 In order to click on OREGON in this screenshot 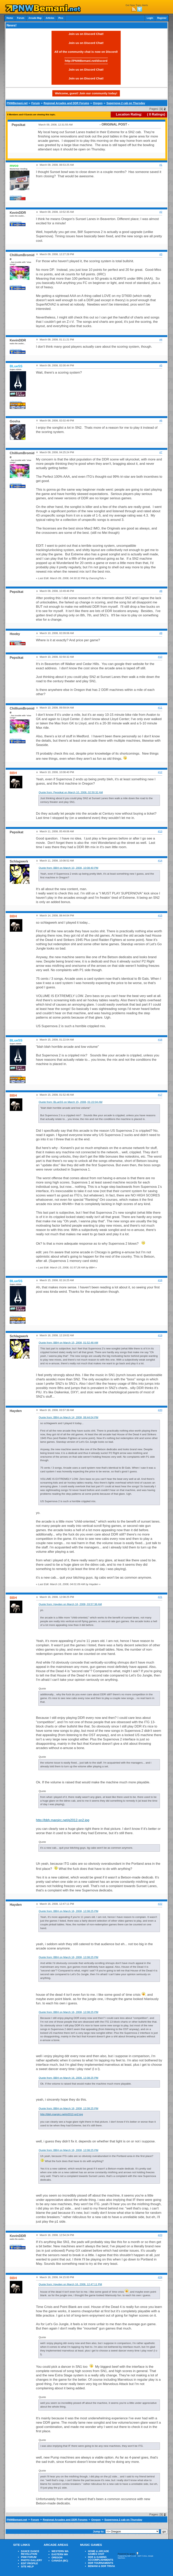, I will do `click(57, 2557)`.